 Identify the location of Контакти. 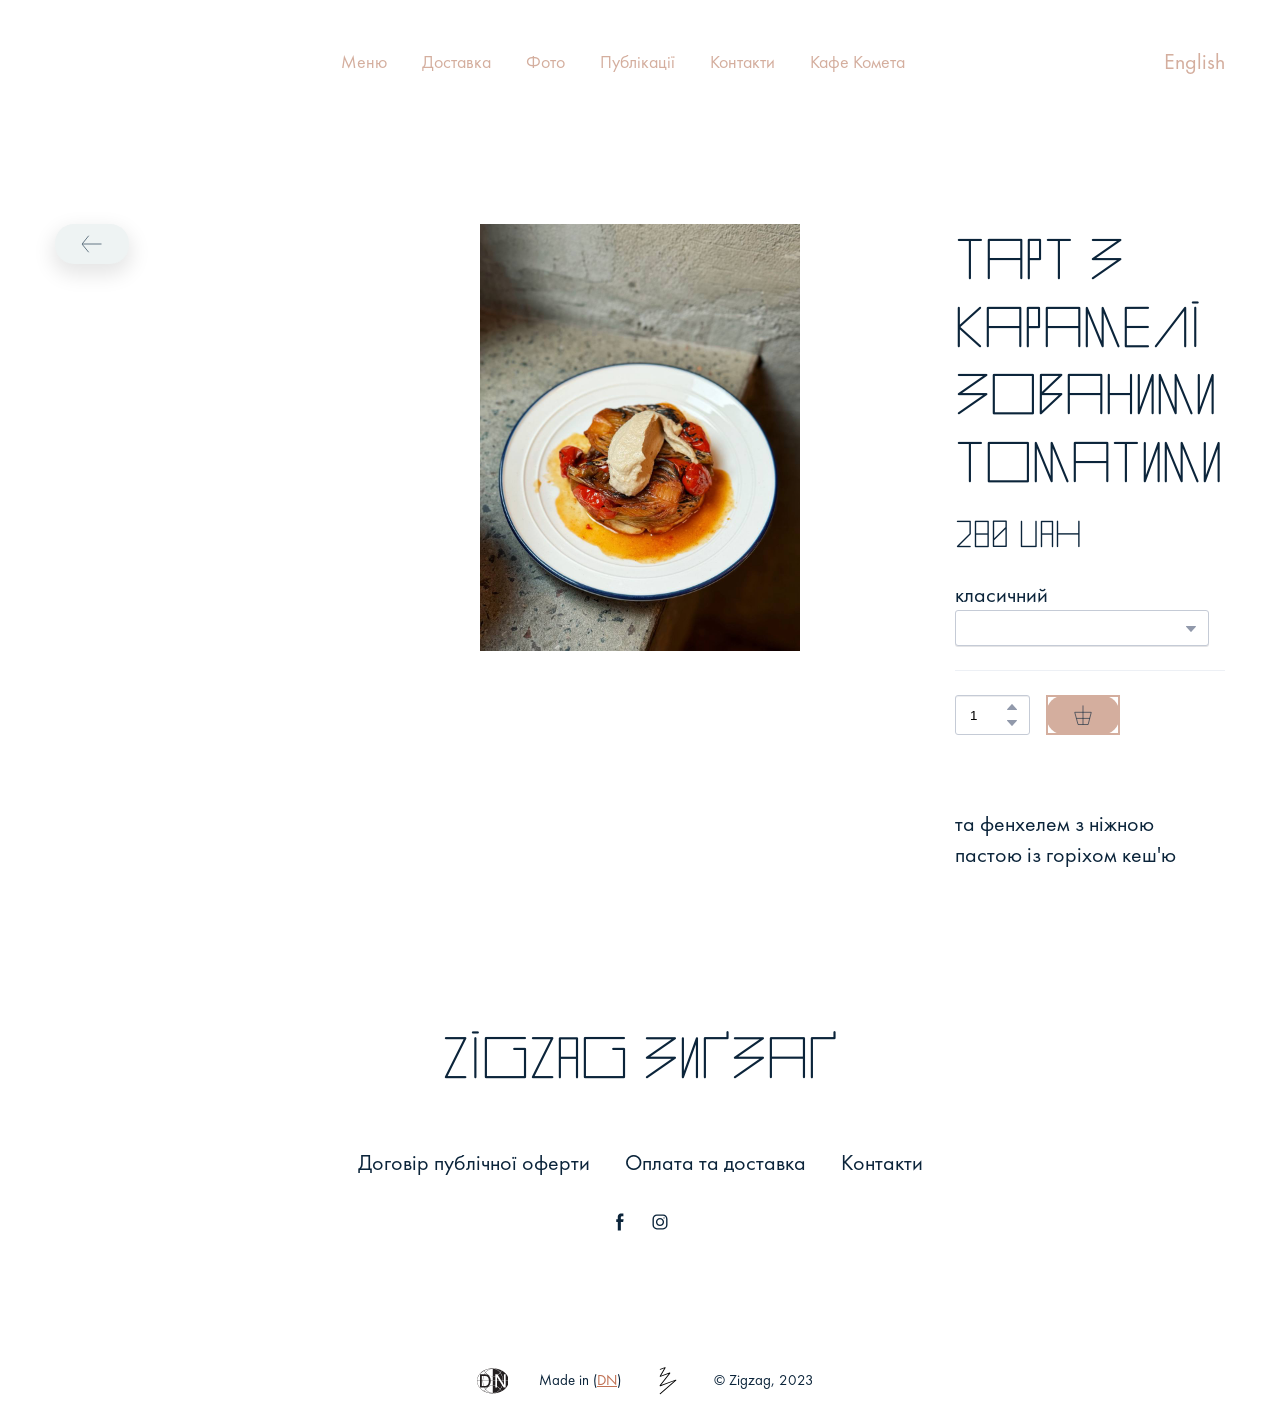
(742, 61).